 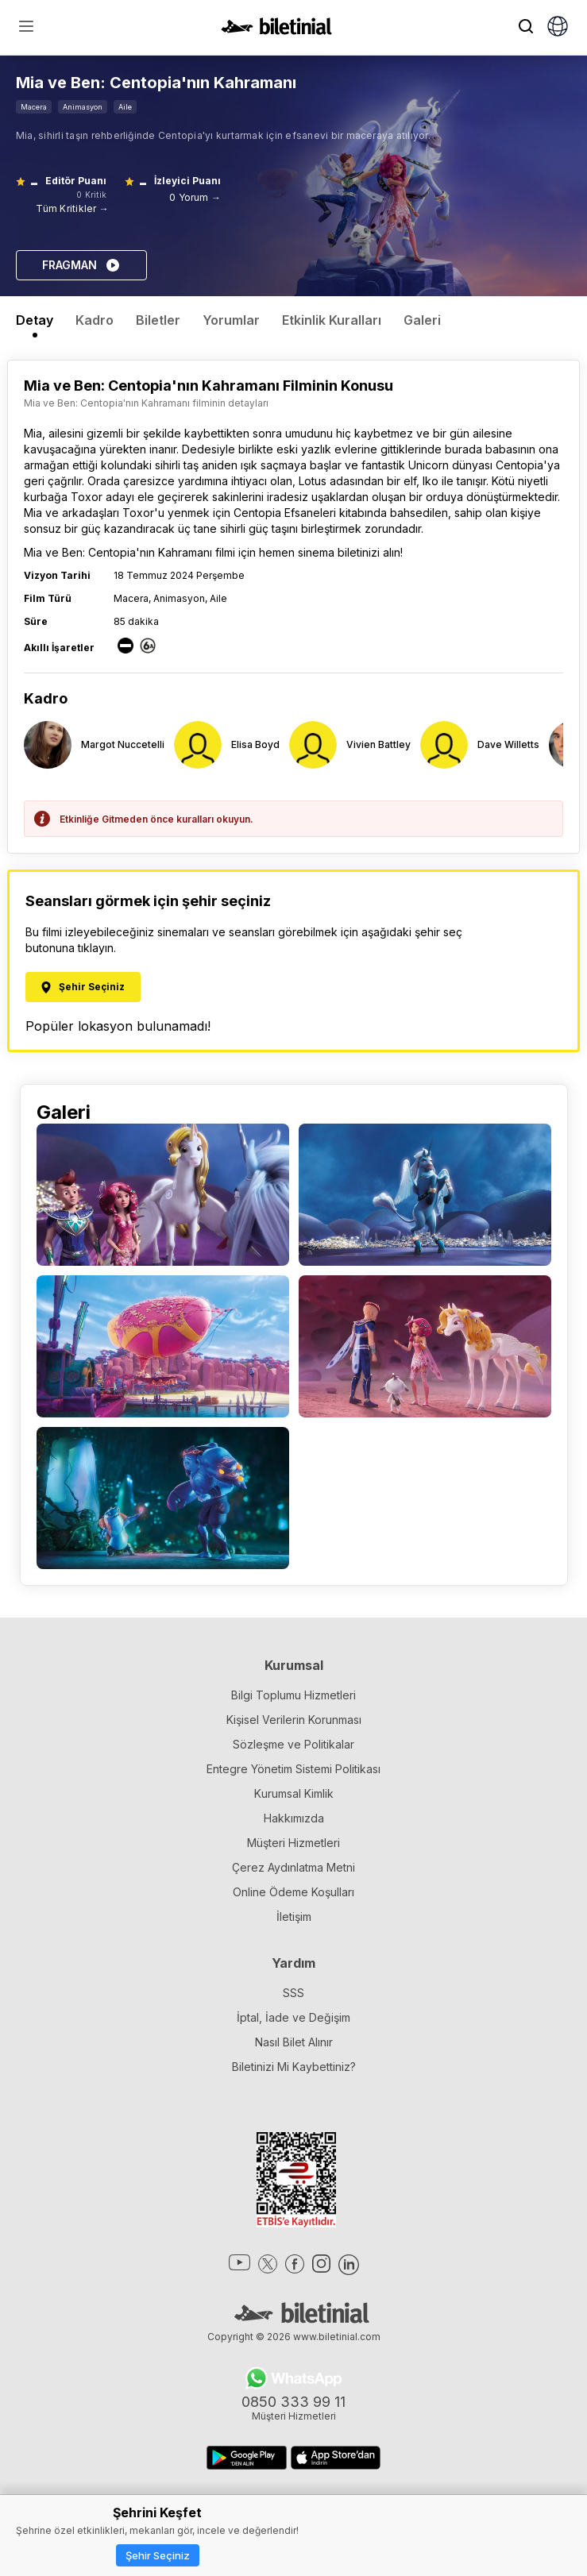 I want to click on FRAGMAN, so click(x=81, y=265).